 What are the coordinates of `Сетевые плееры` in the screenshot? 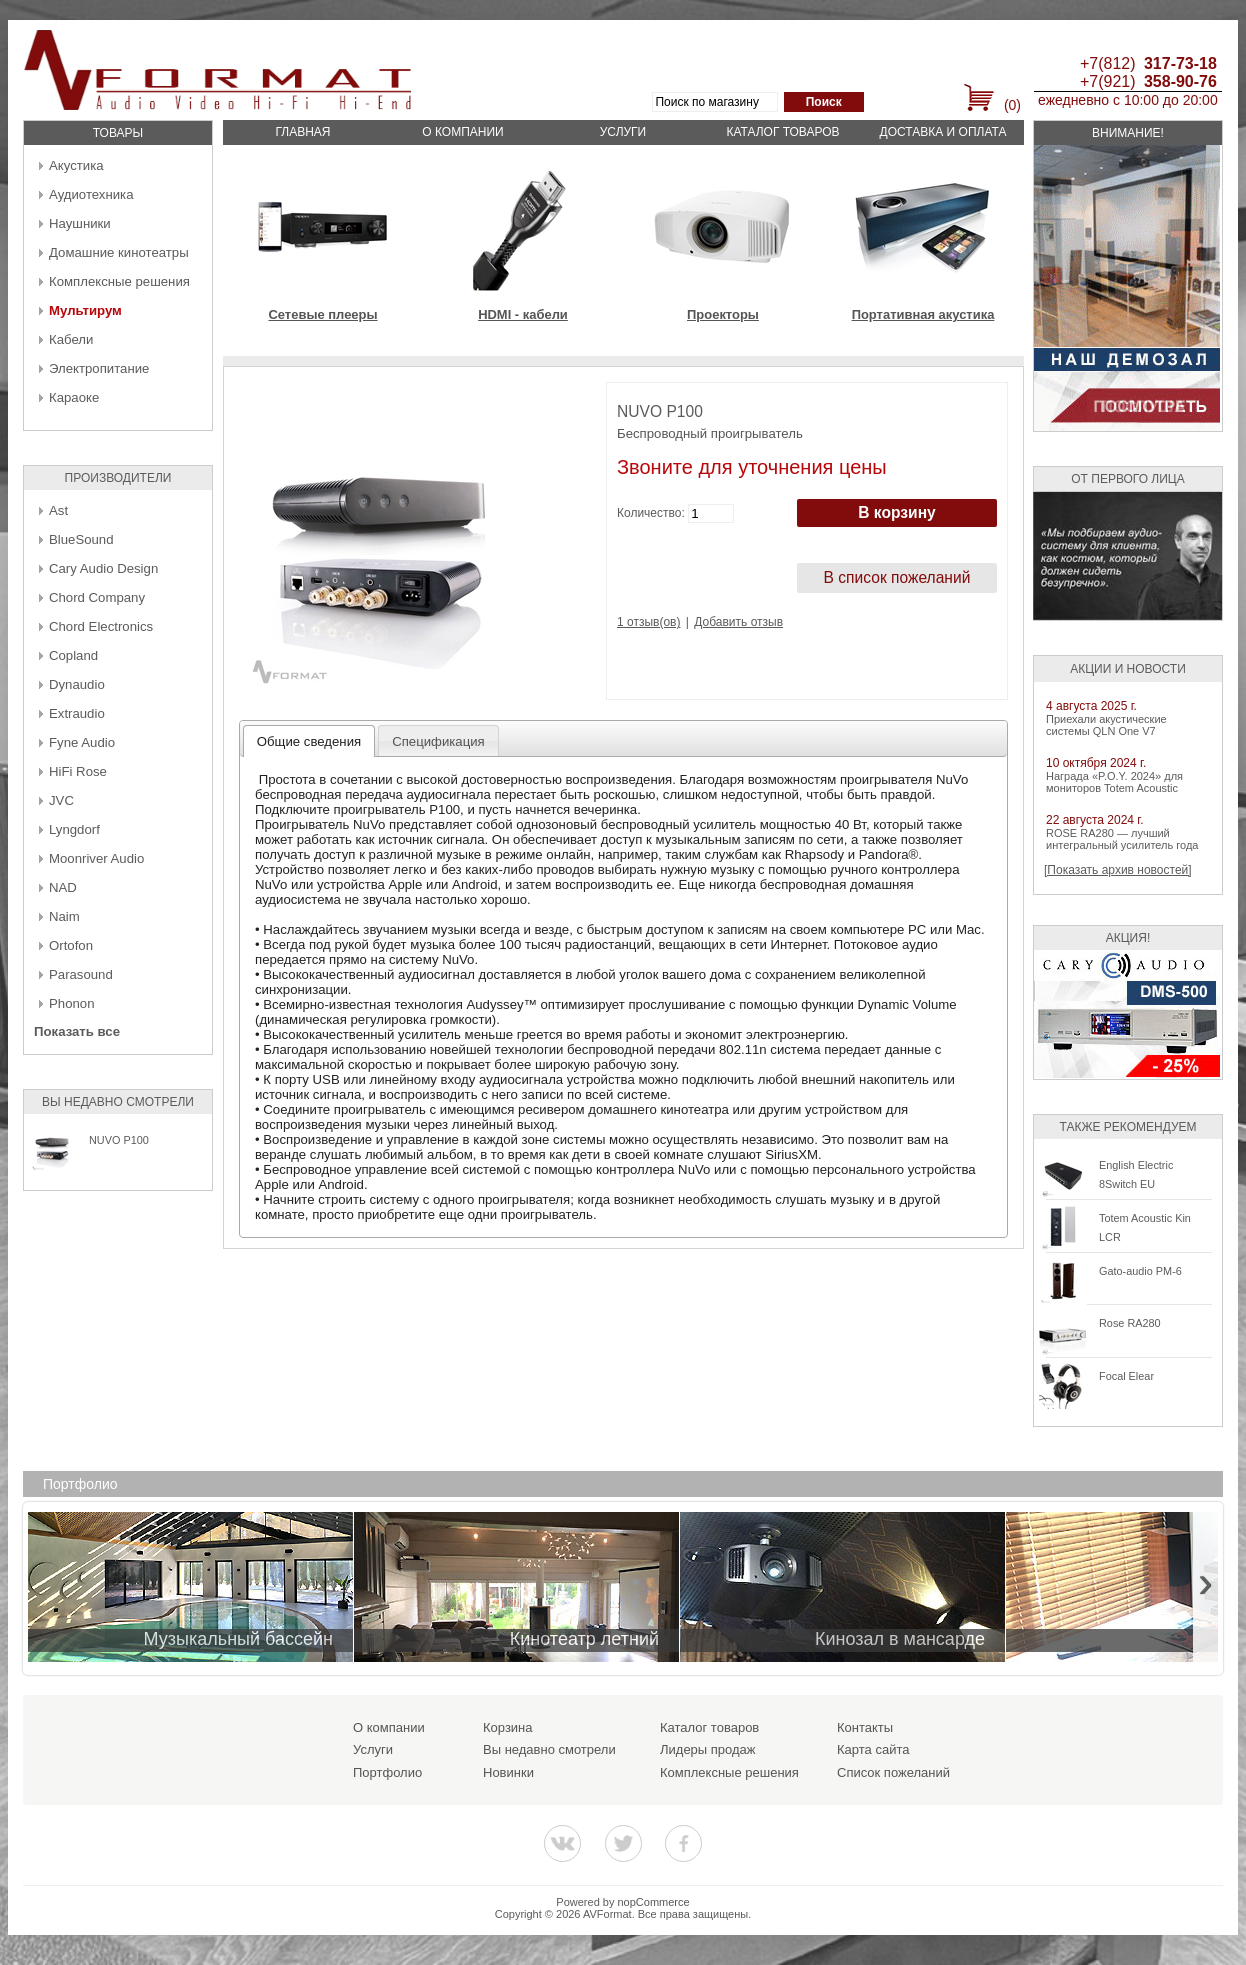 It's located at (322, 314).